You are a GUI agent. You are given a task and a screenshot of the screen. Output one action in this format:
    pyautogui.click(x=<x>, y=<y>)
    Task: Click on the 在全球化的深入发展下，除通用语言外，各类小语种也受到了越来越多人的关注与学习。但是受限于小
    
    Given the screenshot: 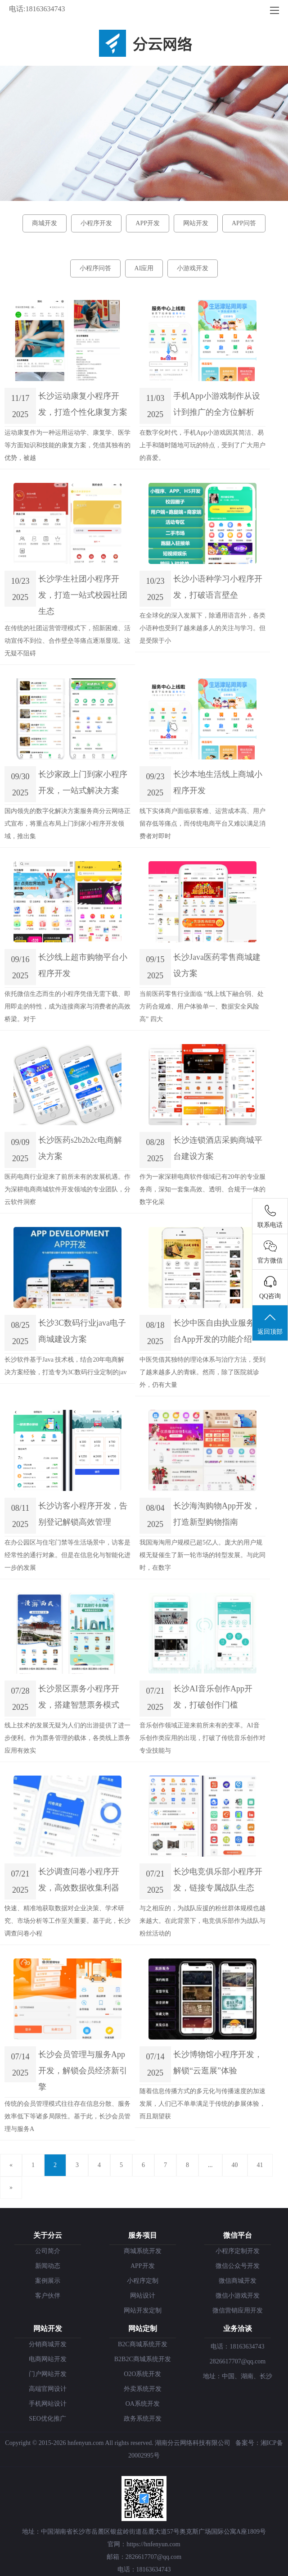 What is the action you would take?
    pyautogui.click(x=203, y=628)
    